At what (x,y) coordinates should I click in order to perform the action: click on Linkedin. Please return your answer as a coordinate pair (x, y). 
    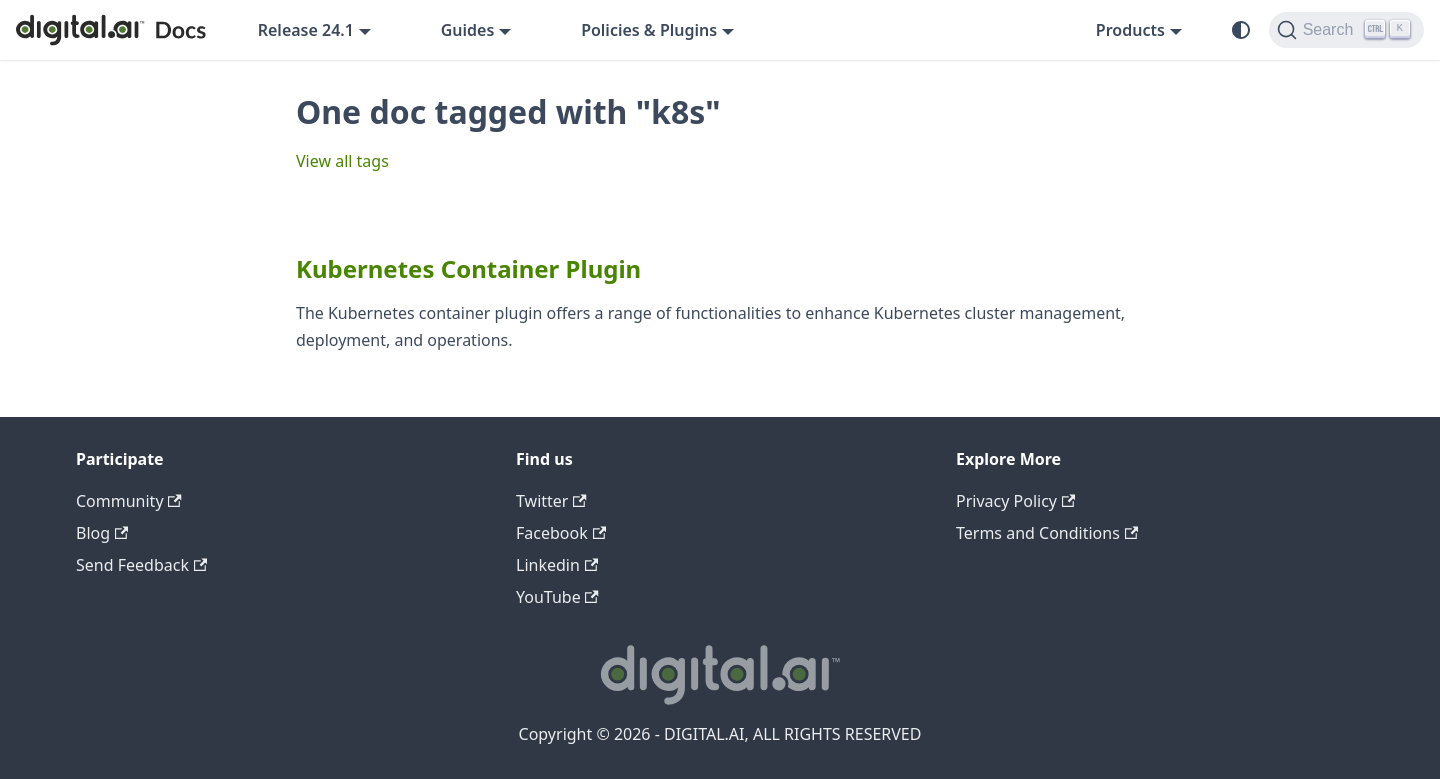
    Looking at the image, I should click on (557, 565).